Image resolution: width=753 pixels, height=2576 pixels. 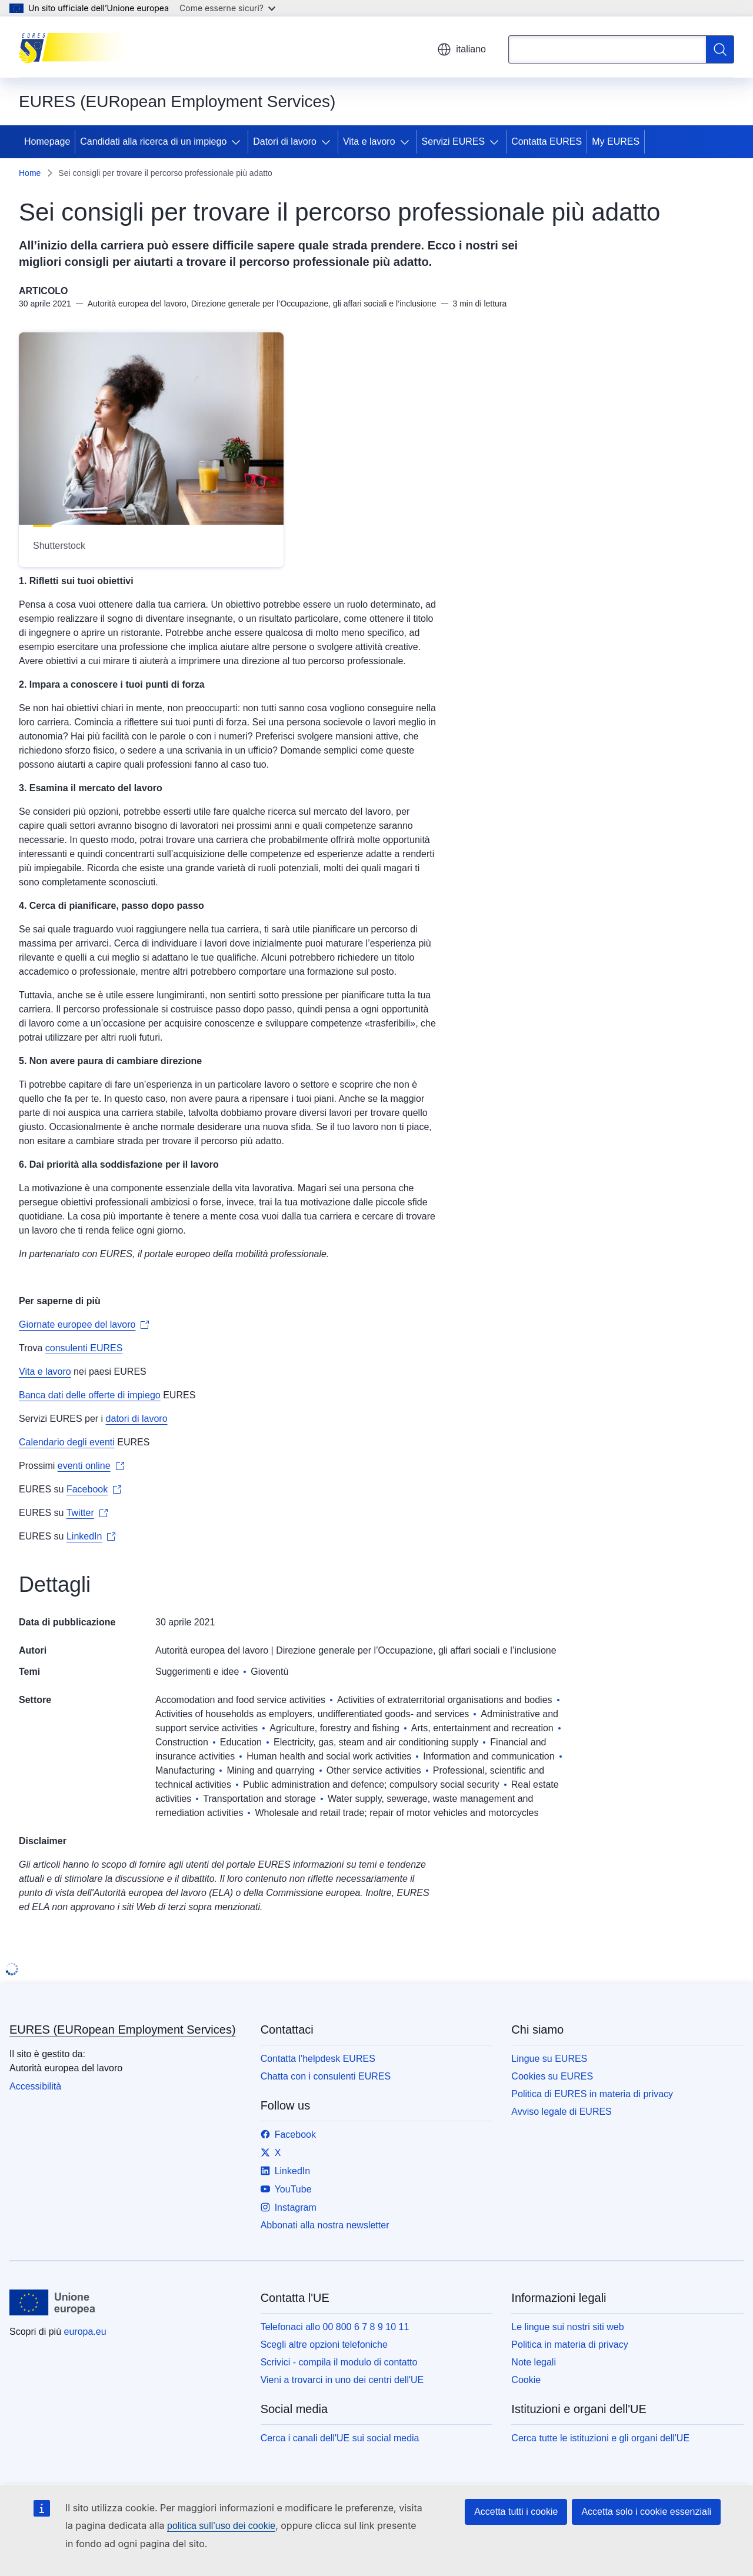 What do you see at coordinates (526, 2380) in the screenshot?
I see `Cookie` at bounding box center [526, 2380].